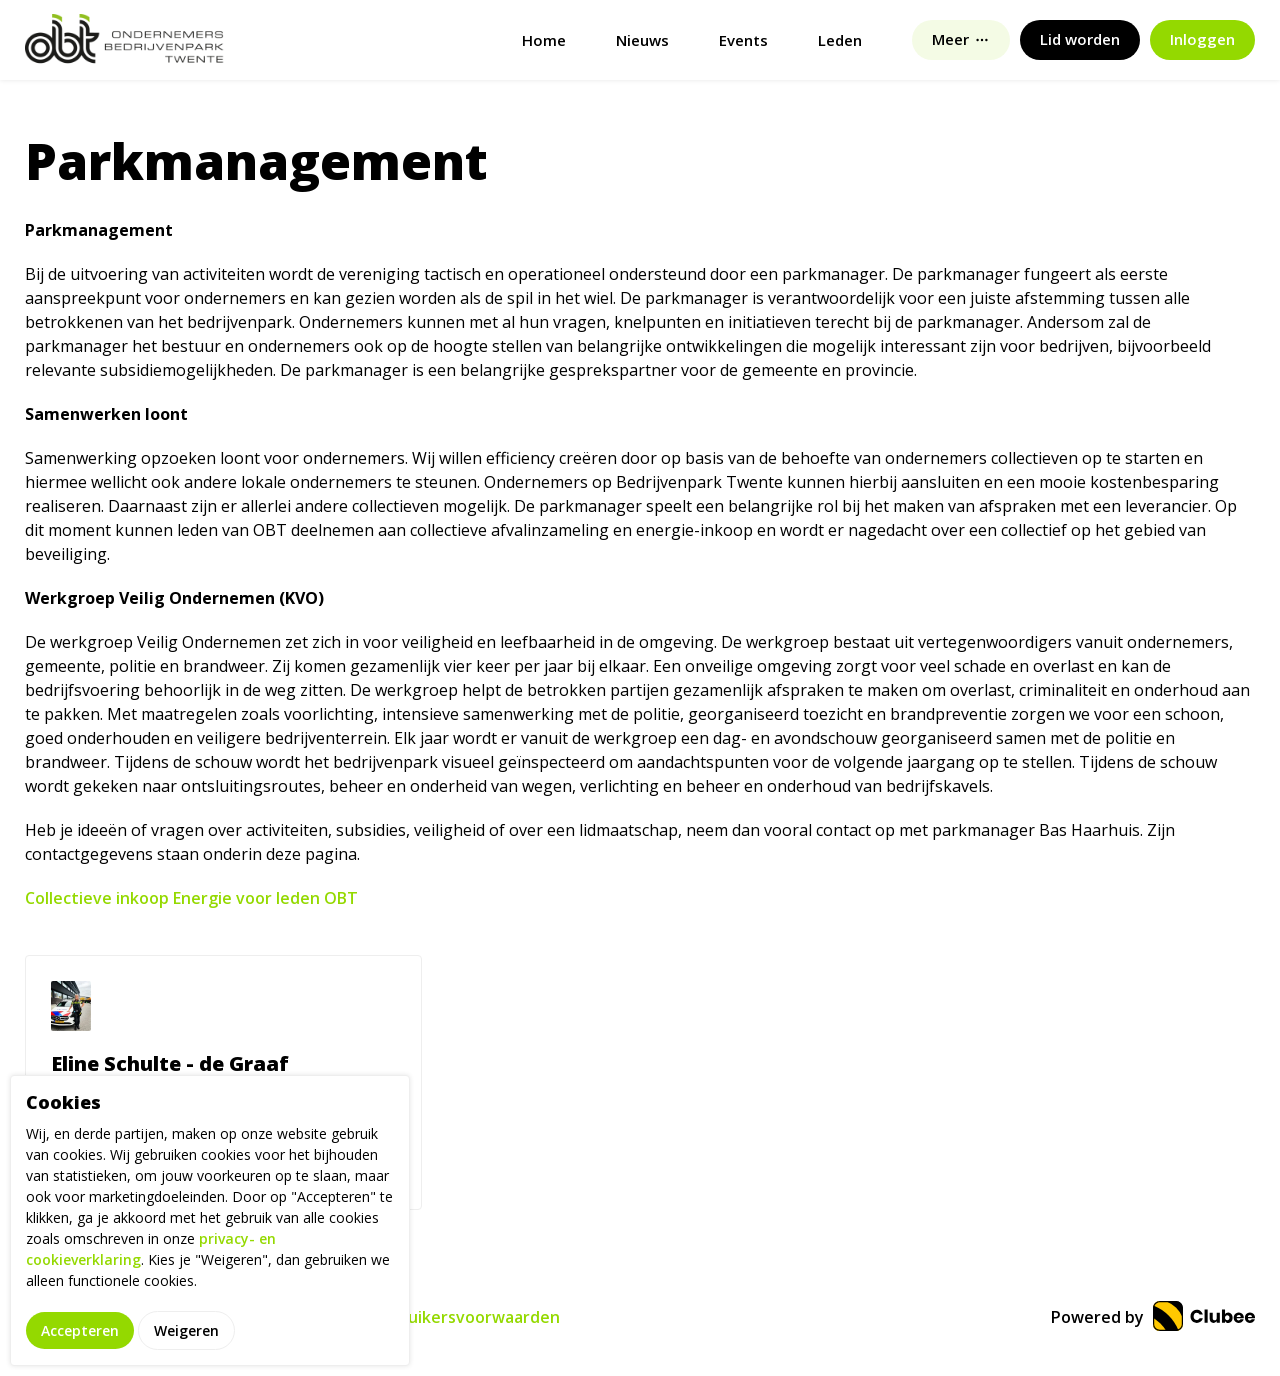 Image resolution: width=1280 pixels, height=1376 pixels. What do you see at coordinates (191, 898) in the screenshot?
I see `Collectieve inkoop Energie voor leden OBT` at bounding box center [191, 898].